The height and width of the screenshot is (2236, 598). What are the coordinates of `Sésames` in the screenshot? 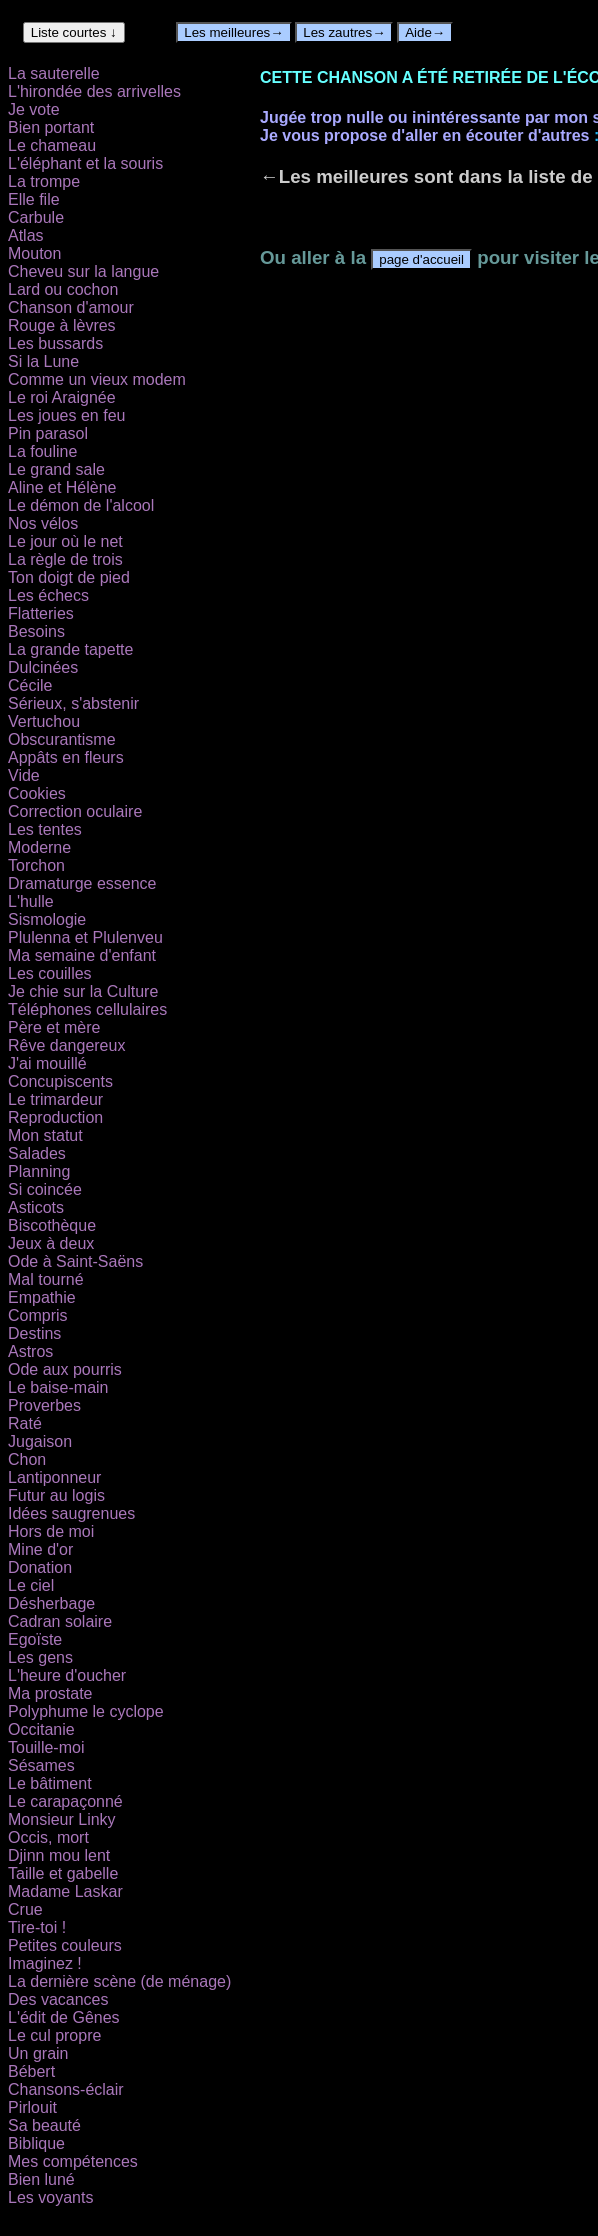 It's located at (41, 1765).